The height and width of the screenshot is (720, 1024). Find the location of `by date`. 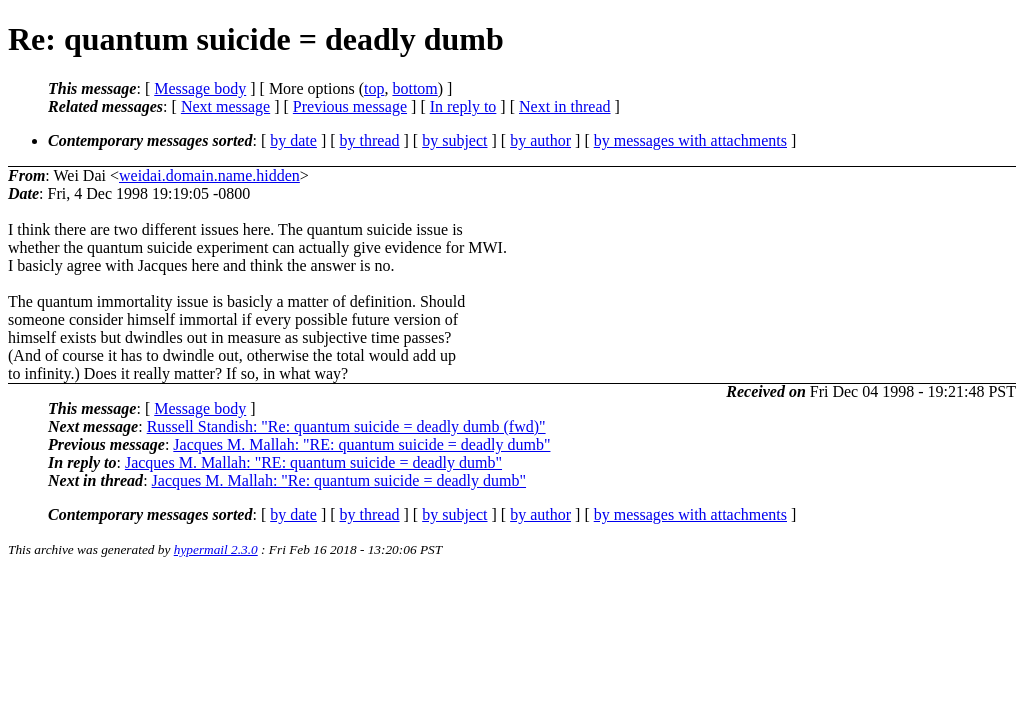

by date is located at coordinates (293, 140).